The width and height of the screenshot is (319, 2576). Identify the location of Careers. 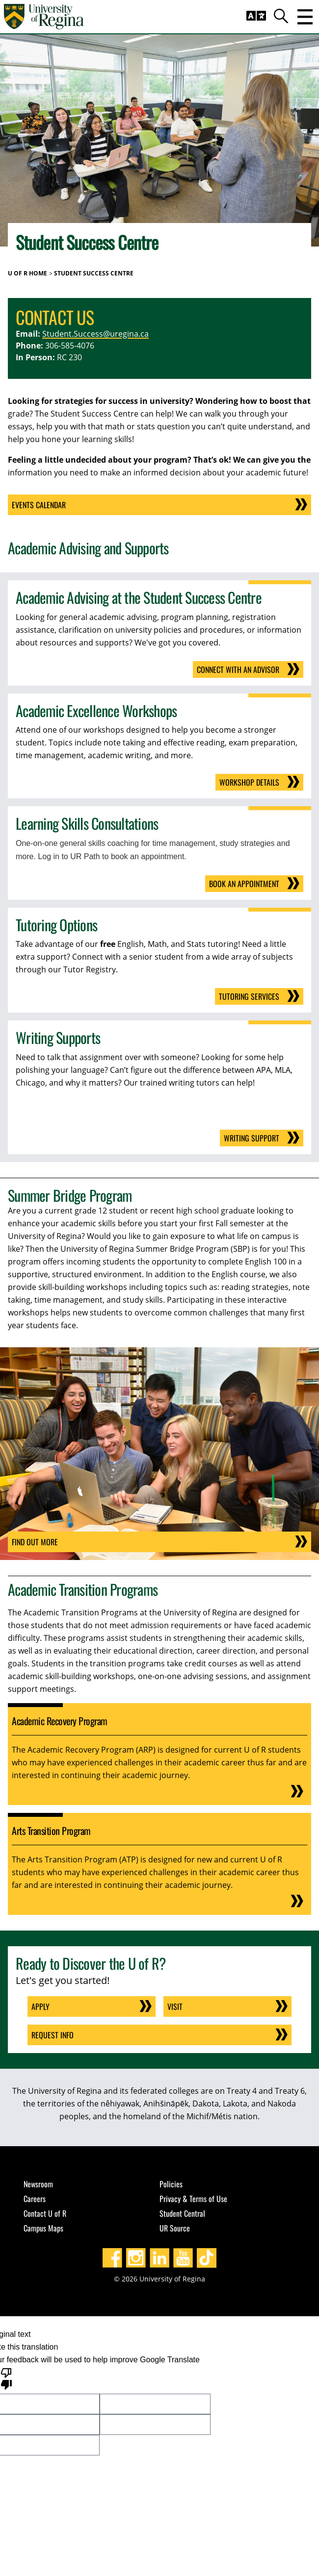
(35, 2198).